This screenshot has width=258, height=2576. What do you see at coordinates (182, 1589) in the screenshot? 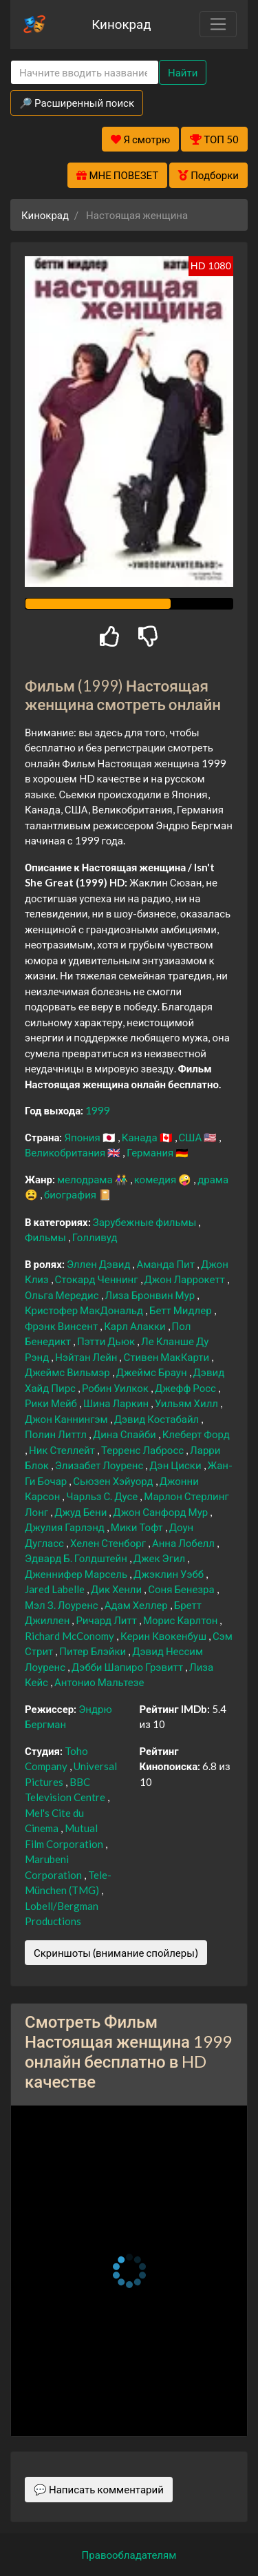
I see `Соня Бенезра` at bounding box center [182, 1589].